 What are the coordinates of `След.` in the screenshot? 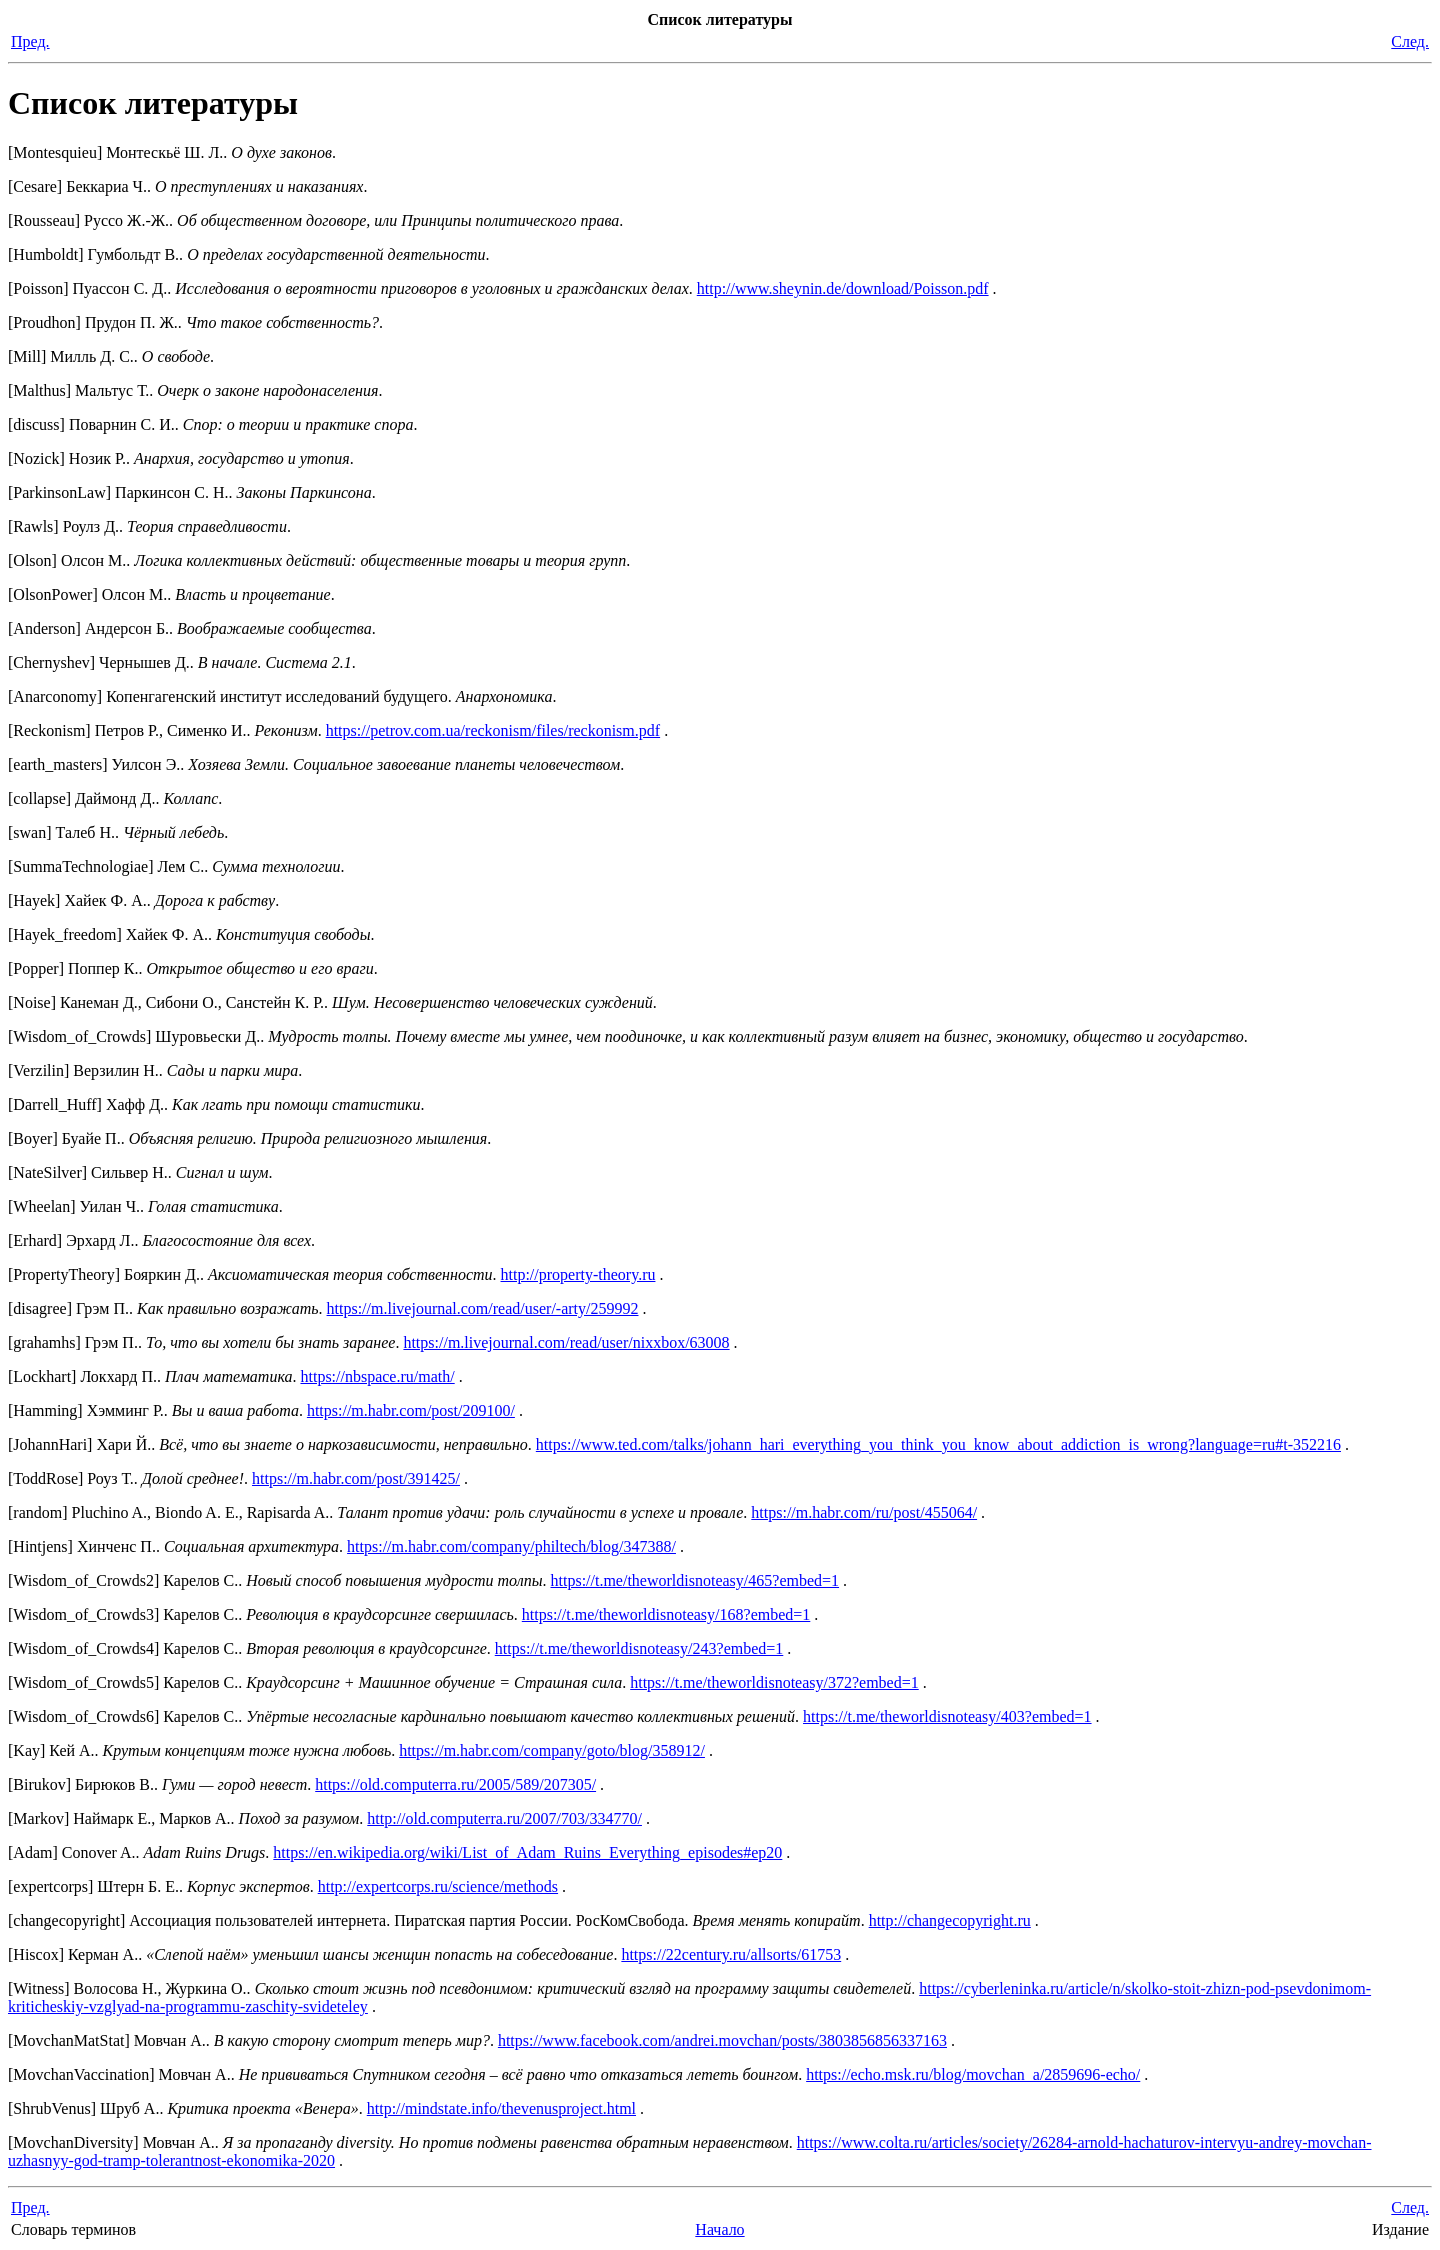 It's located at (1410, 41).